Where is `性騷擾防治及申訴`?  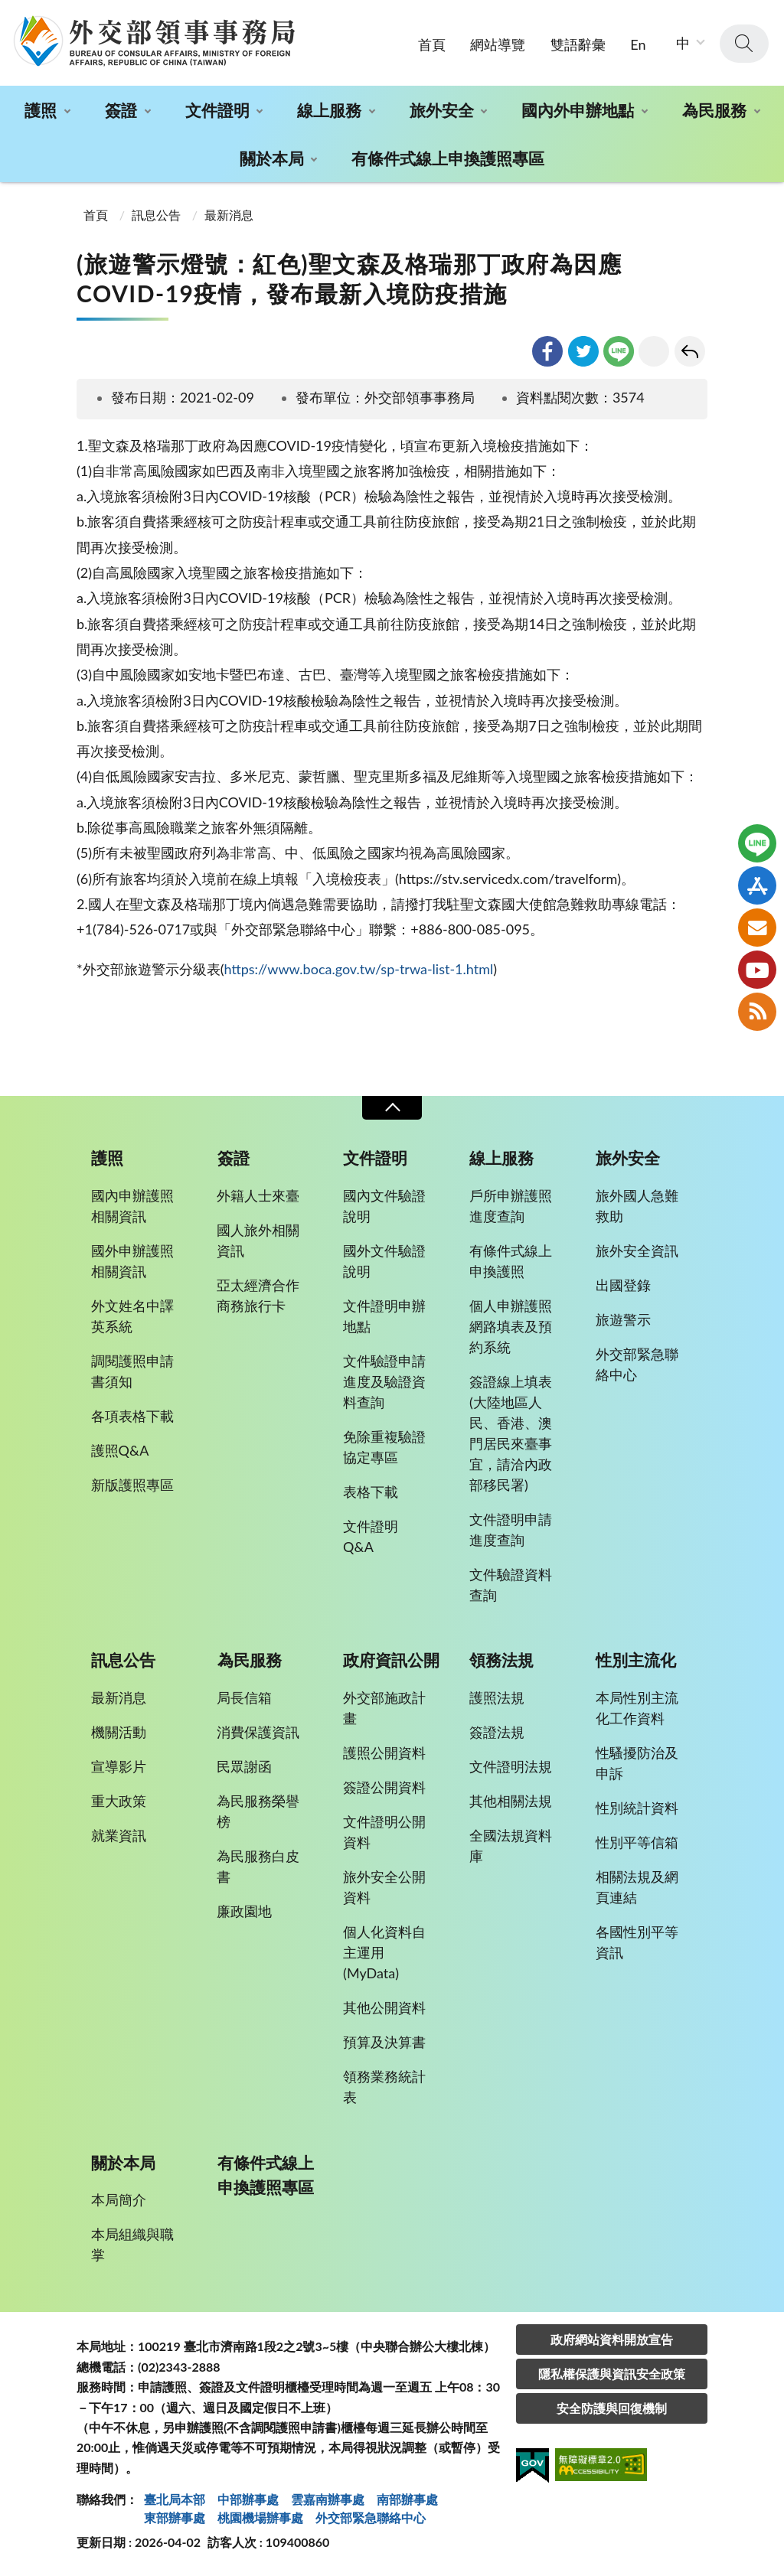 性騷擾防治及申訴 is located at coordinates (637, 1763).